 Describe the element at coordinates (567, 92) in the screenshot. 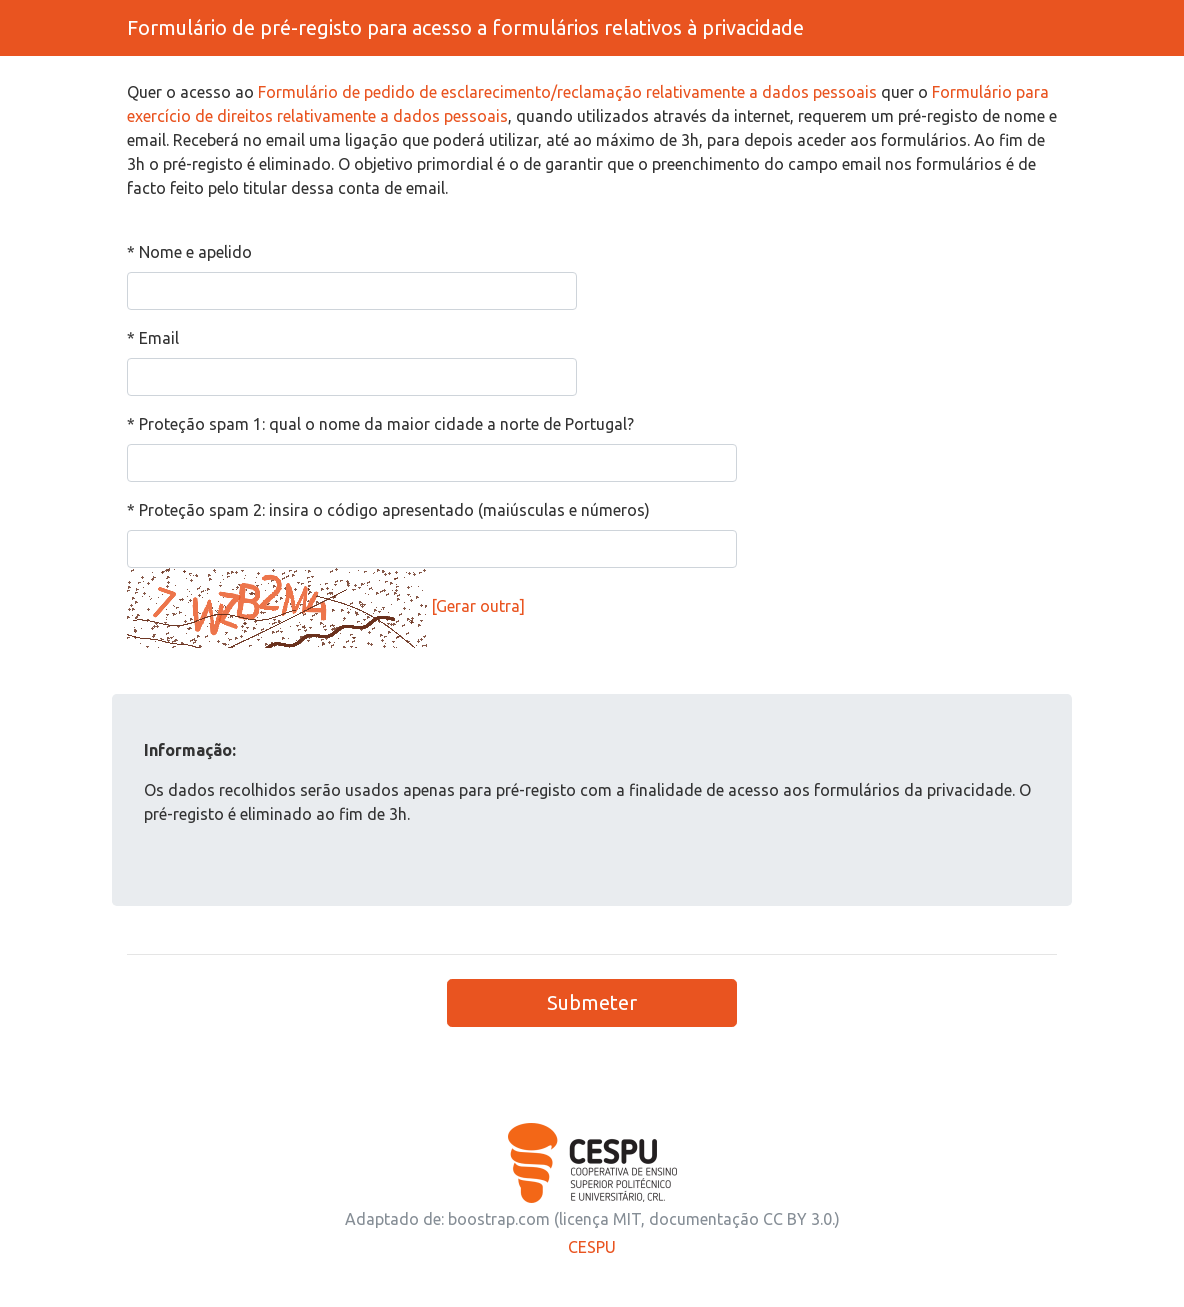

I see `Formulário de pedido de esclarecimento/reclamação relativamente a dados pessoais` at that location.